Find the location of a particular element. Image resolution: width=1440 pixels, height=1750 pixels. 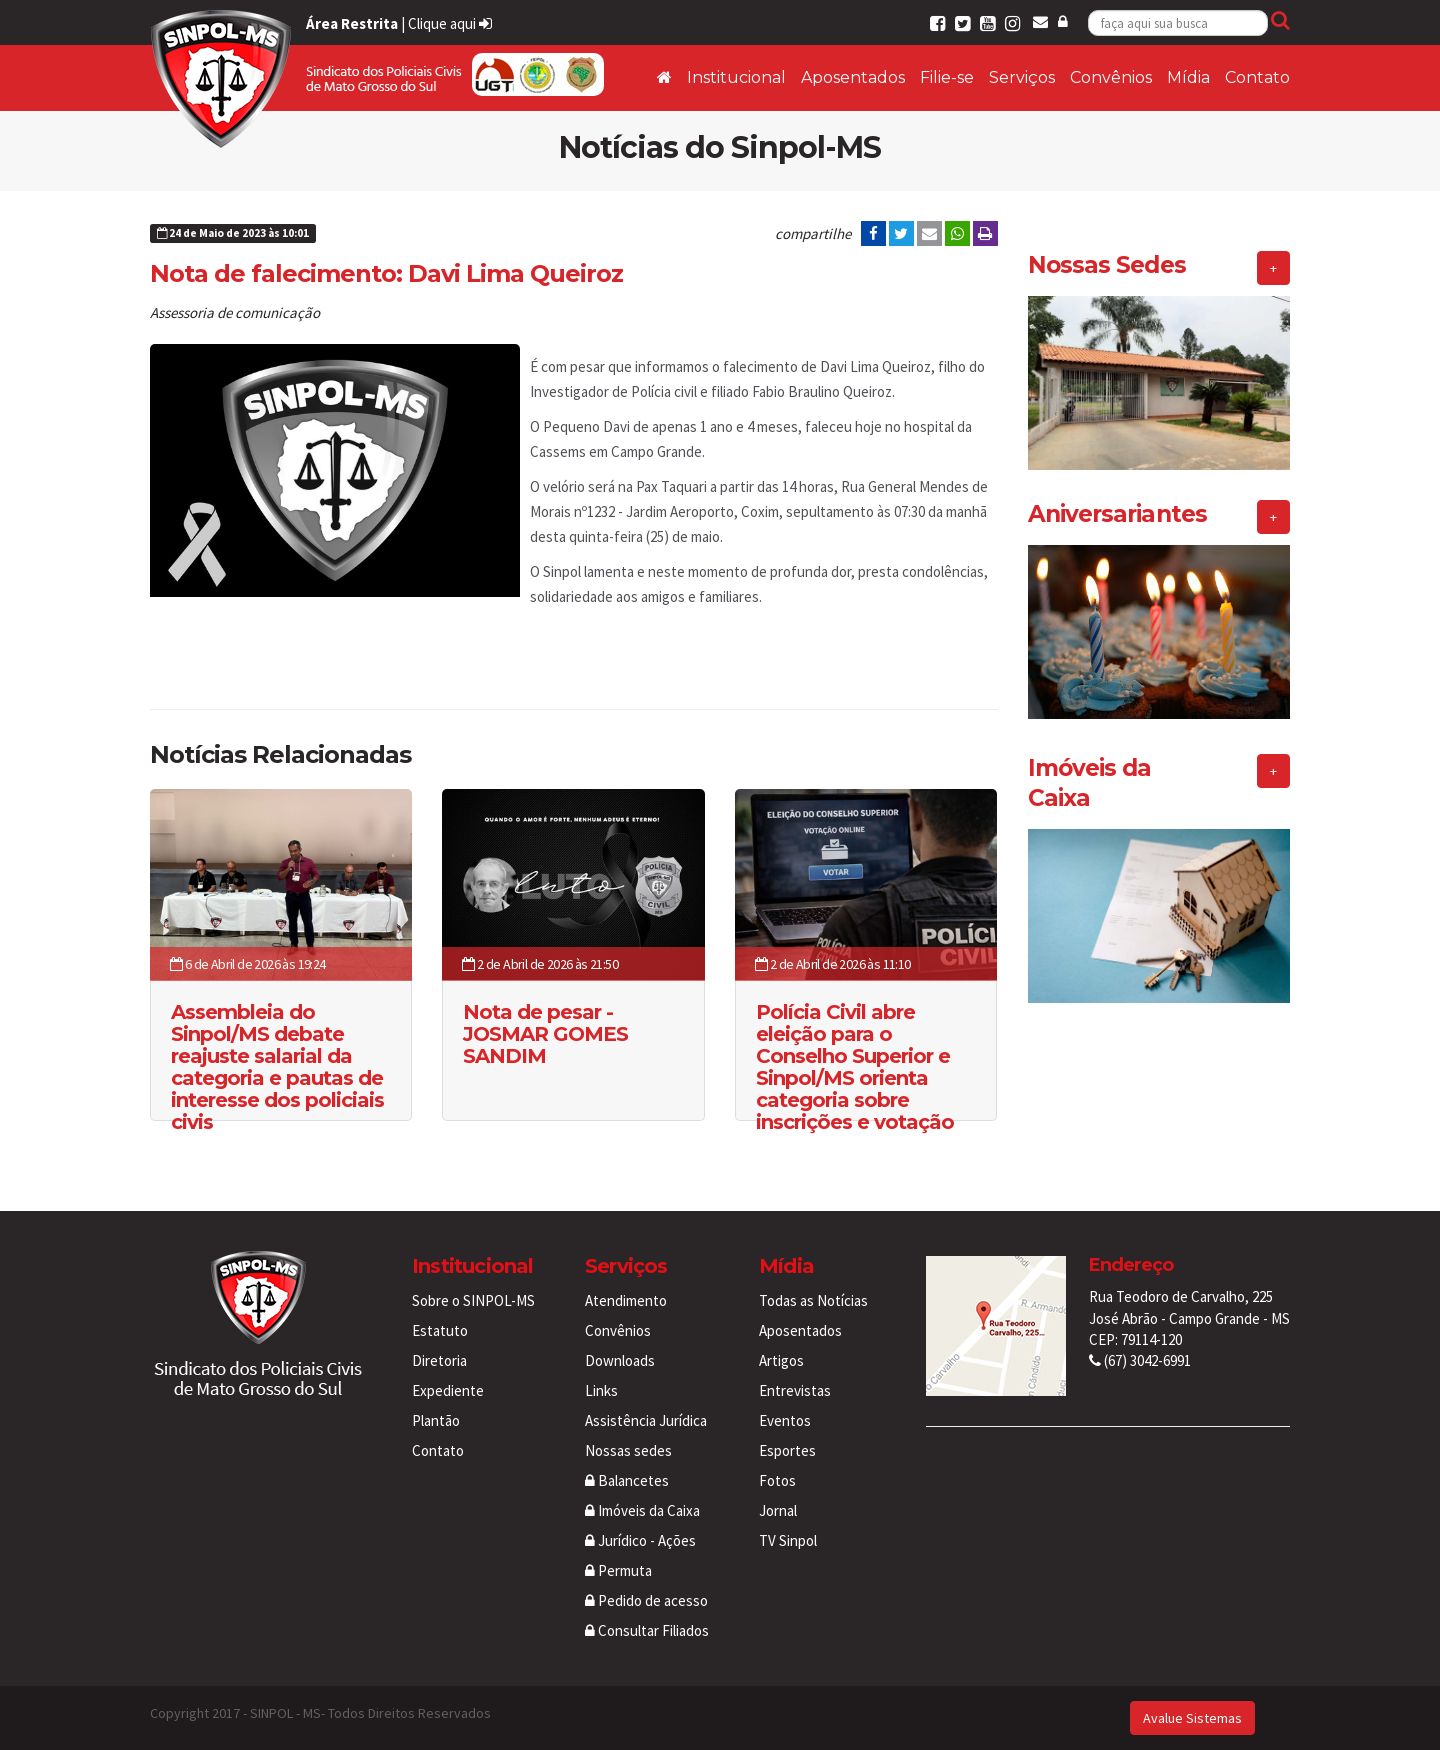

Atendimento is located at coordinates (626, 1300).